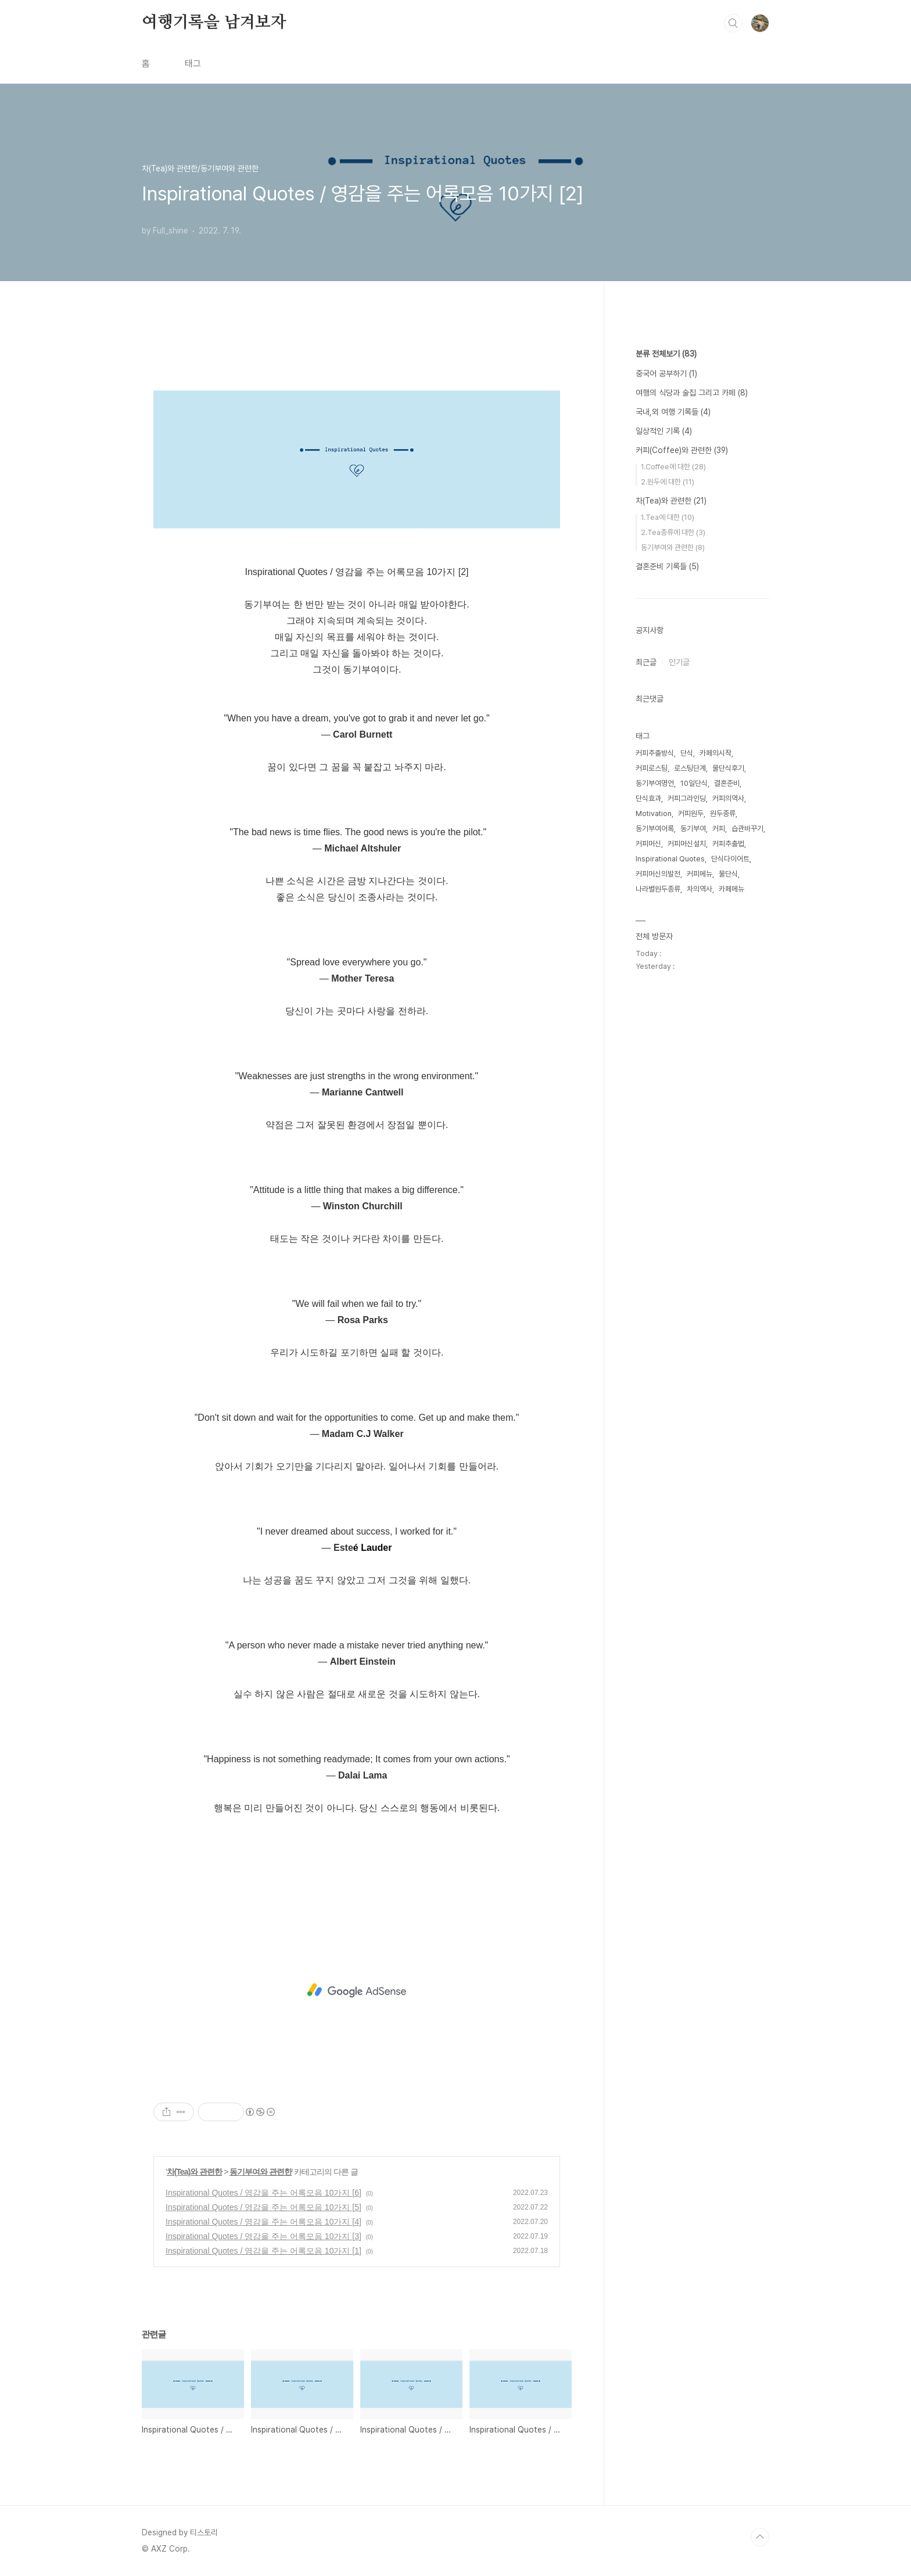 This screenshot has height=2576, width=911. What do you see at coordinates (679, 662) in the screenshot?
I see `인기글` at bounding box center [679, 662].